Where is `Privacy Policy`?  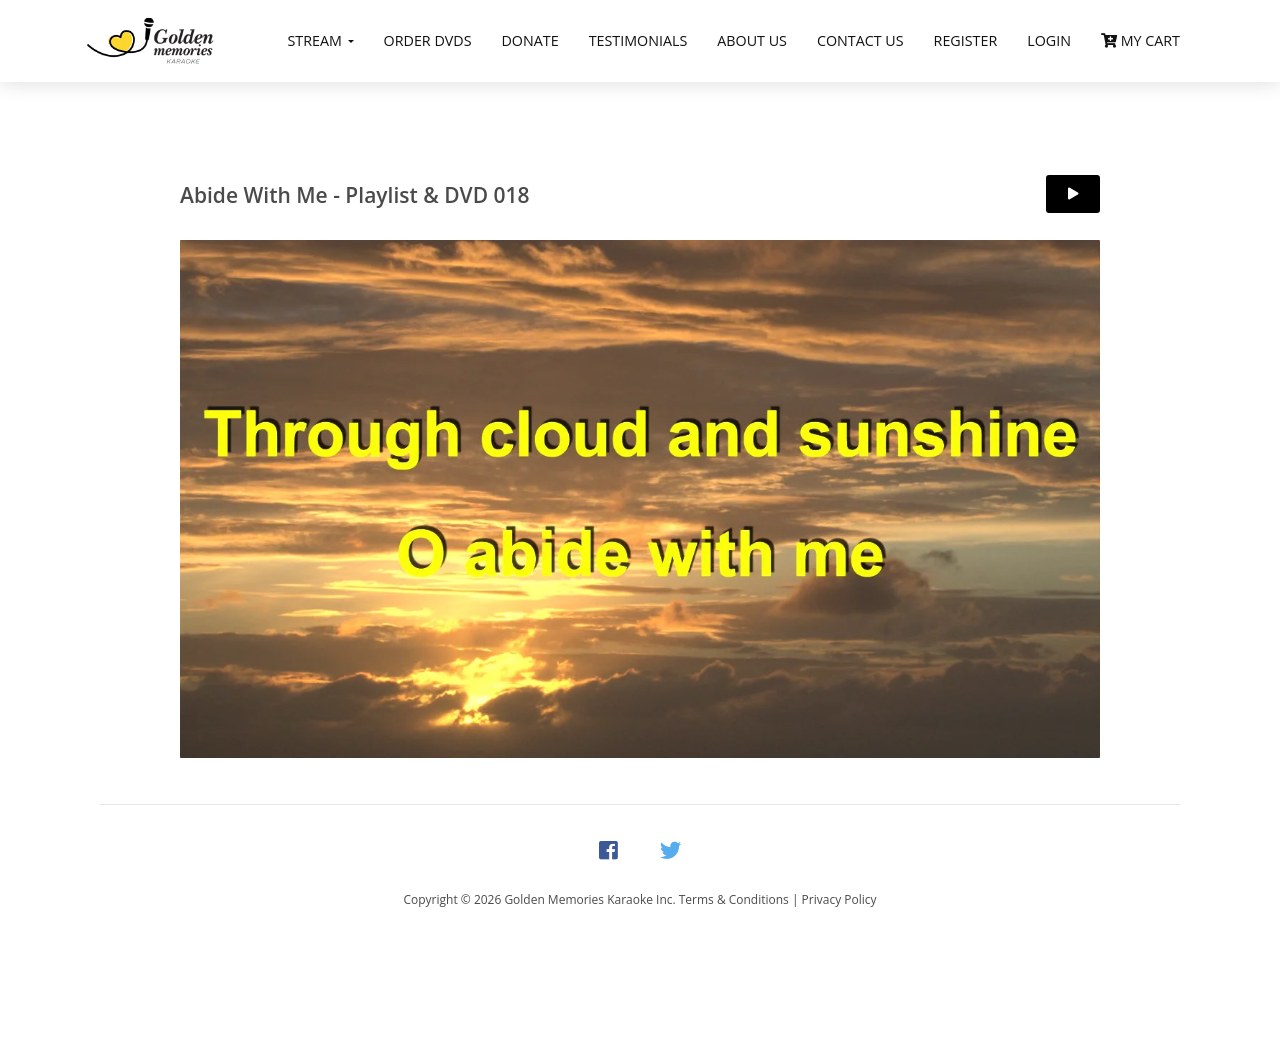 Privacy Policy is located at coordinates (839, 899).